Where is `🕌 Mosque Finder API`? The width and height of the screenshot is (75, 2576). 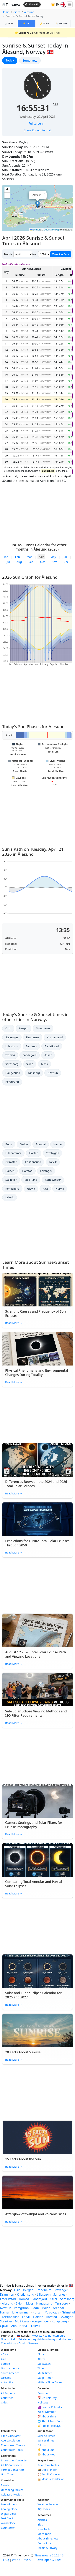 🕌 Mosque Finder API is located at coordinates (51, 2479).